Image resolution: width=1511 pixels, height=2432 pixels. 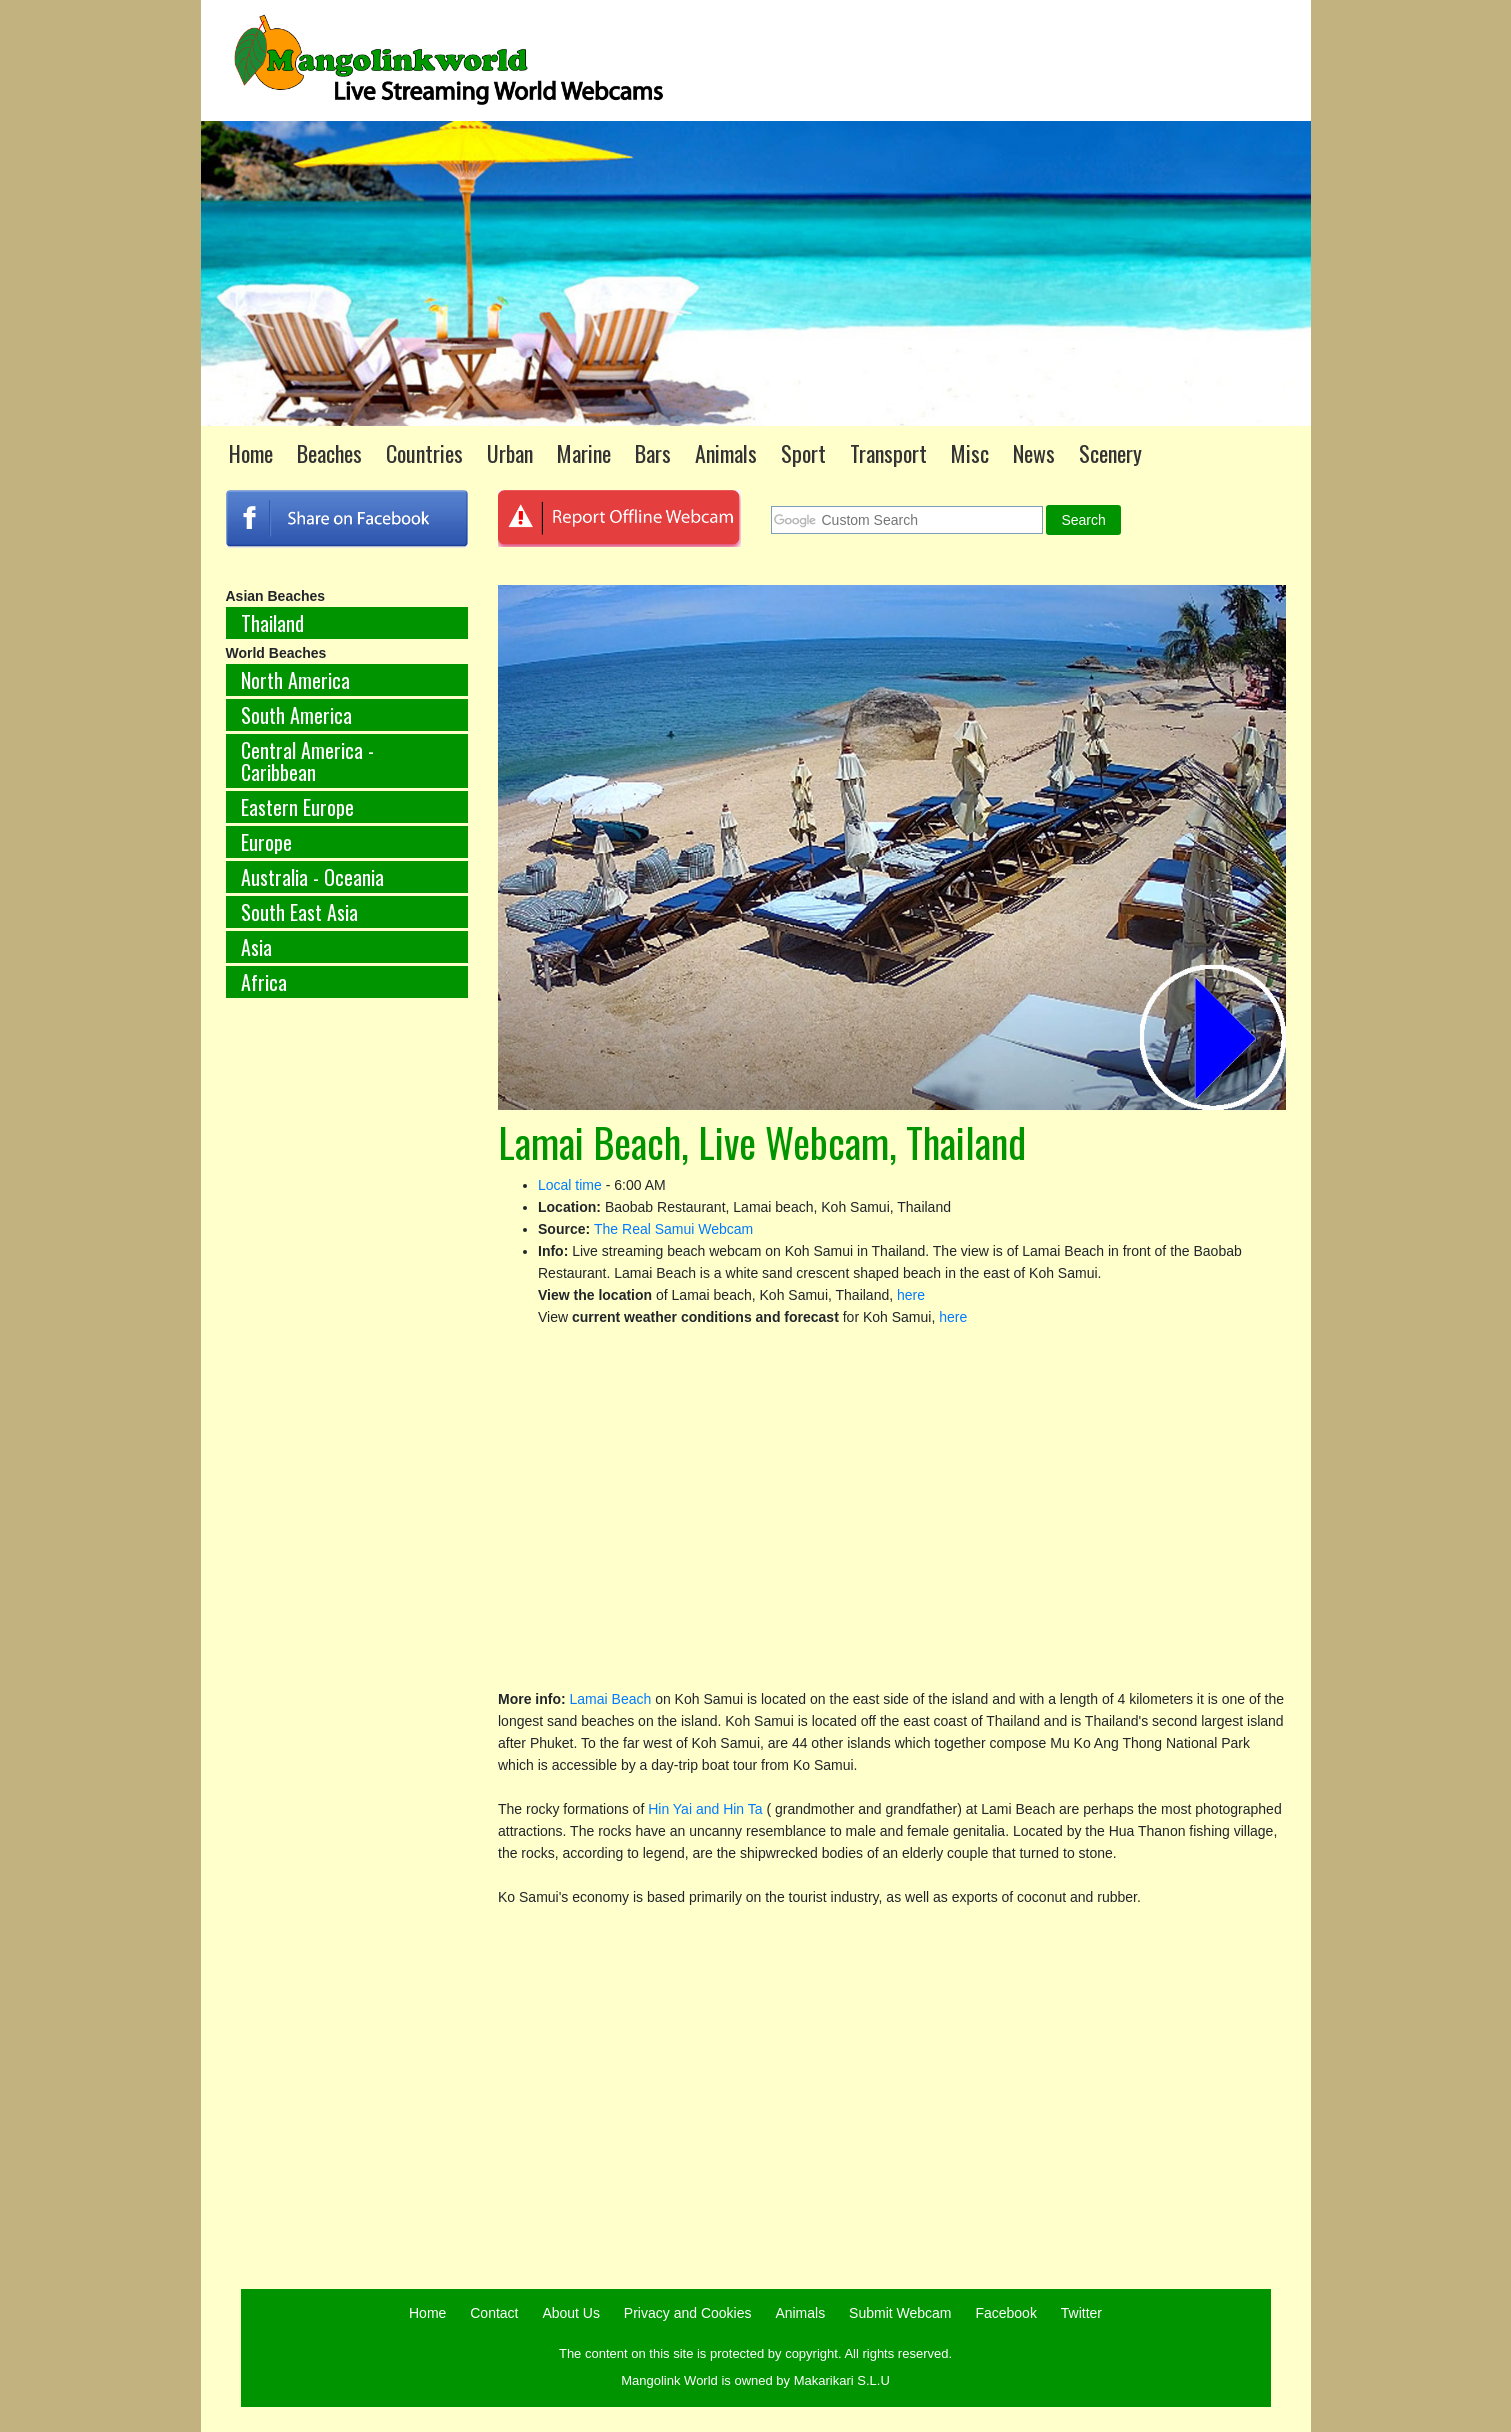 What do you see at coordinates (888, 453) in the screenshot?
I see `Transport` at bounding box center [888, 453].